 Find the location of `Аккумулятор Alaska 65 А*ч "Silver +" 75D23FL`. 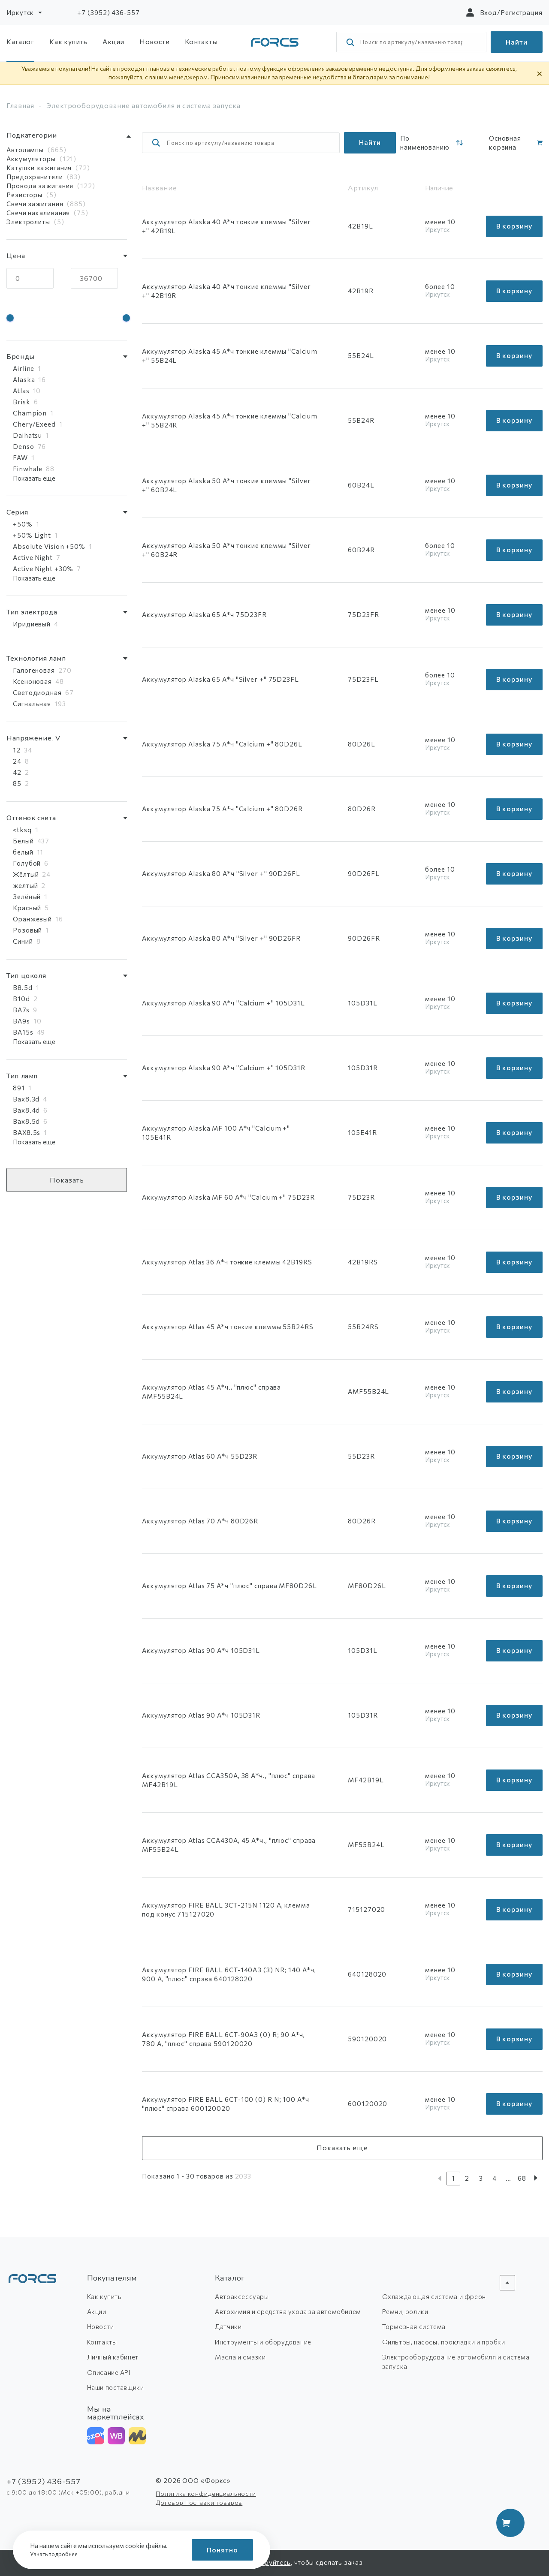

Аккумулятор Alaska 65 А*ч "Silver +" 75D23FL is located at coordinates (220, 679).